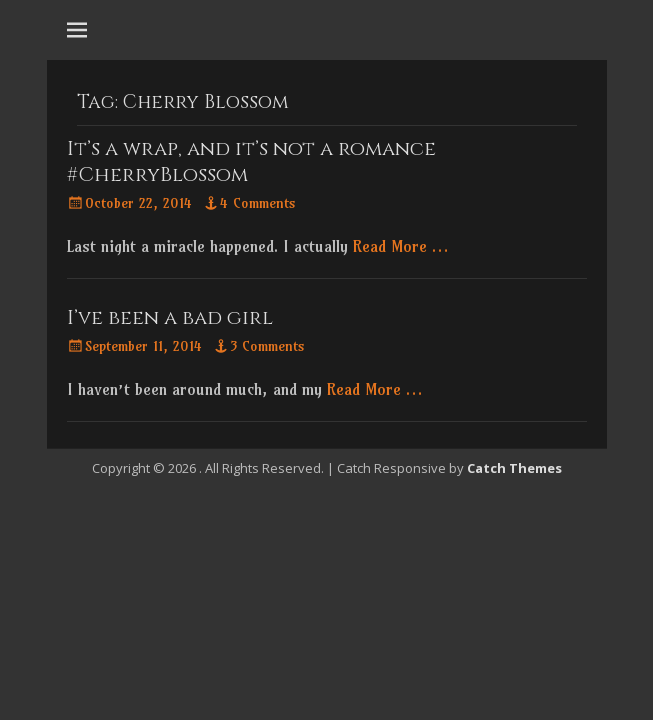  Describe the element at coordinates (251, 161) in the screenshot. I see `It’s a wrap, and it’s not a romance #CherryBlossom` at that location.